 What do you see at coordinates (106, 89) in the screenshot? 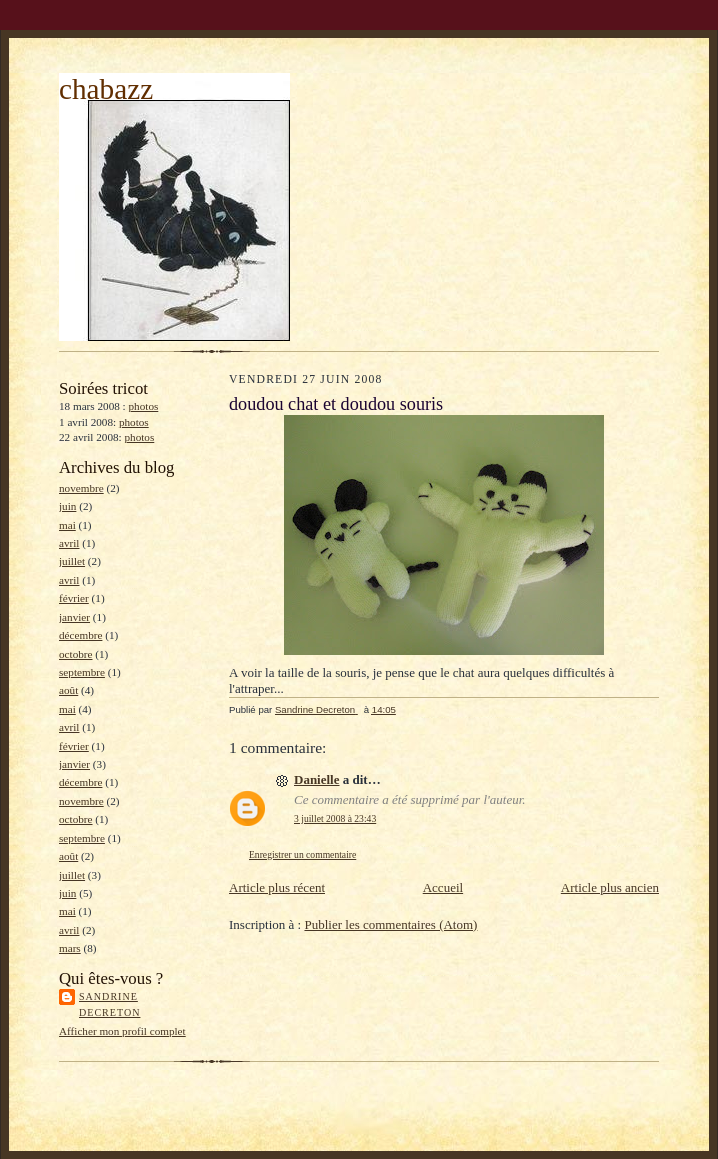
I see `chabazz` at bounding box center [106, 89].